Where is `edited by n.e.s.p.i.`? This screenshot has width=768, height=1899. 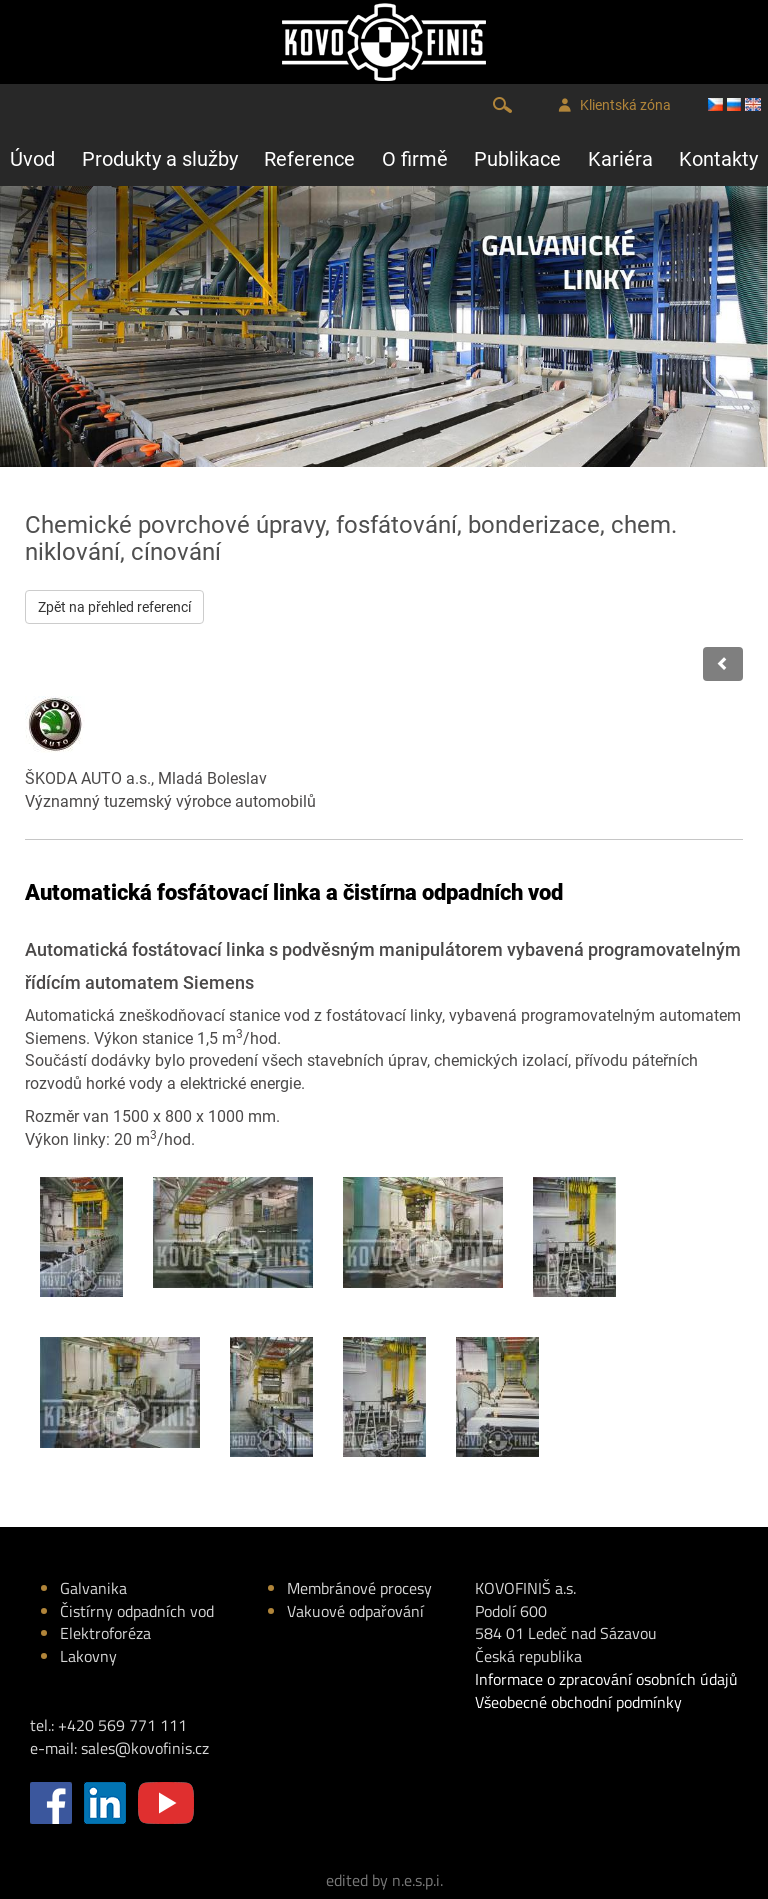 edited by n.e.s.p.i. is located at coordinates (384, 1880).